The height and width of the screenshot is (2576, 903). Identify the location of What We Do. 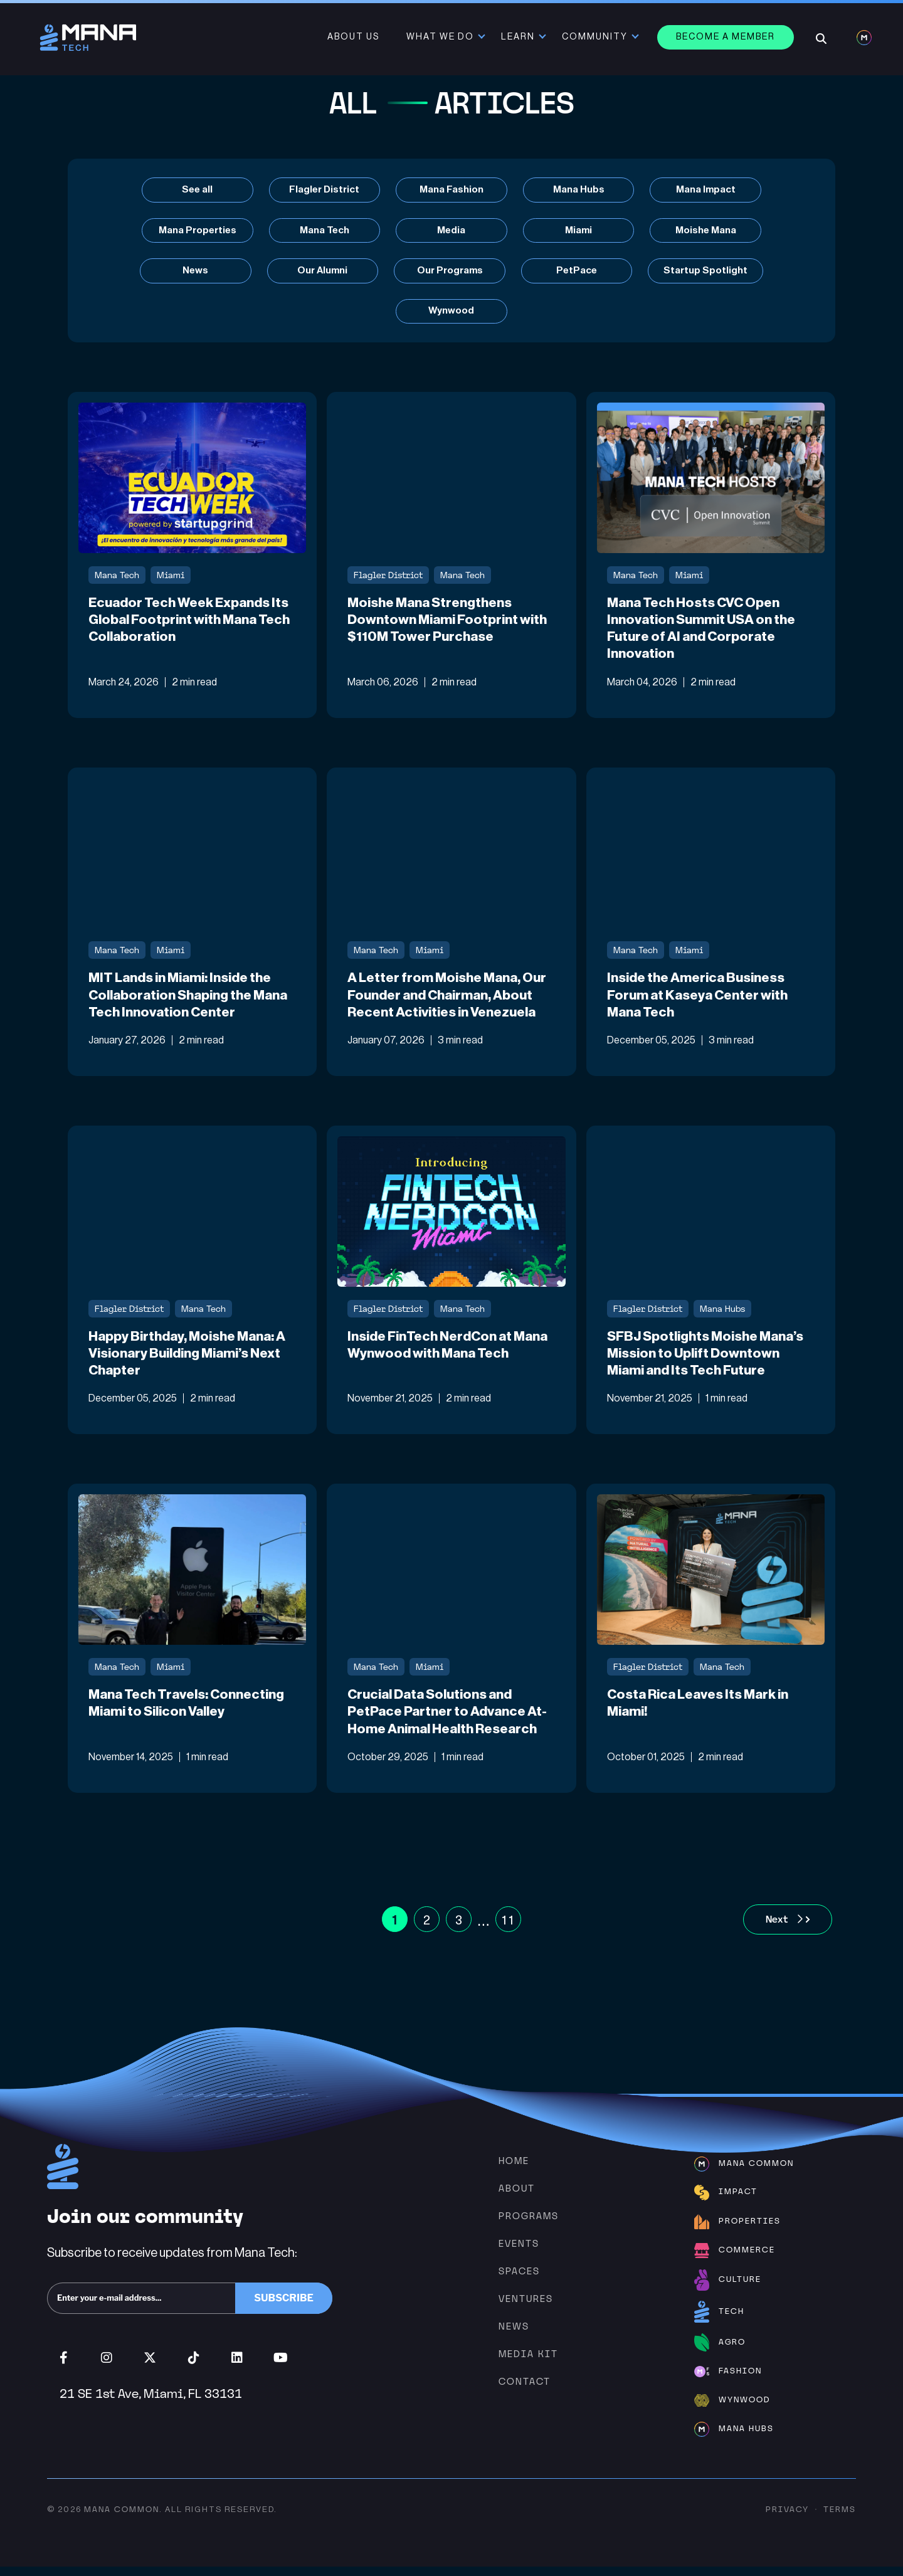
(441, 37).